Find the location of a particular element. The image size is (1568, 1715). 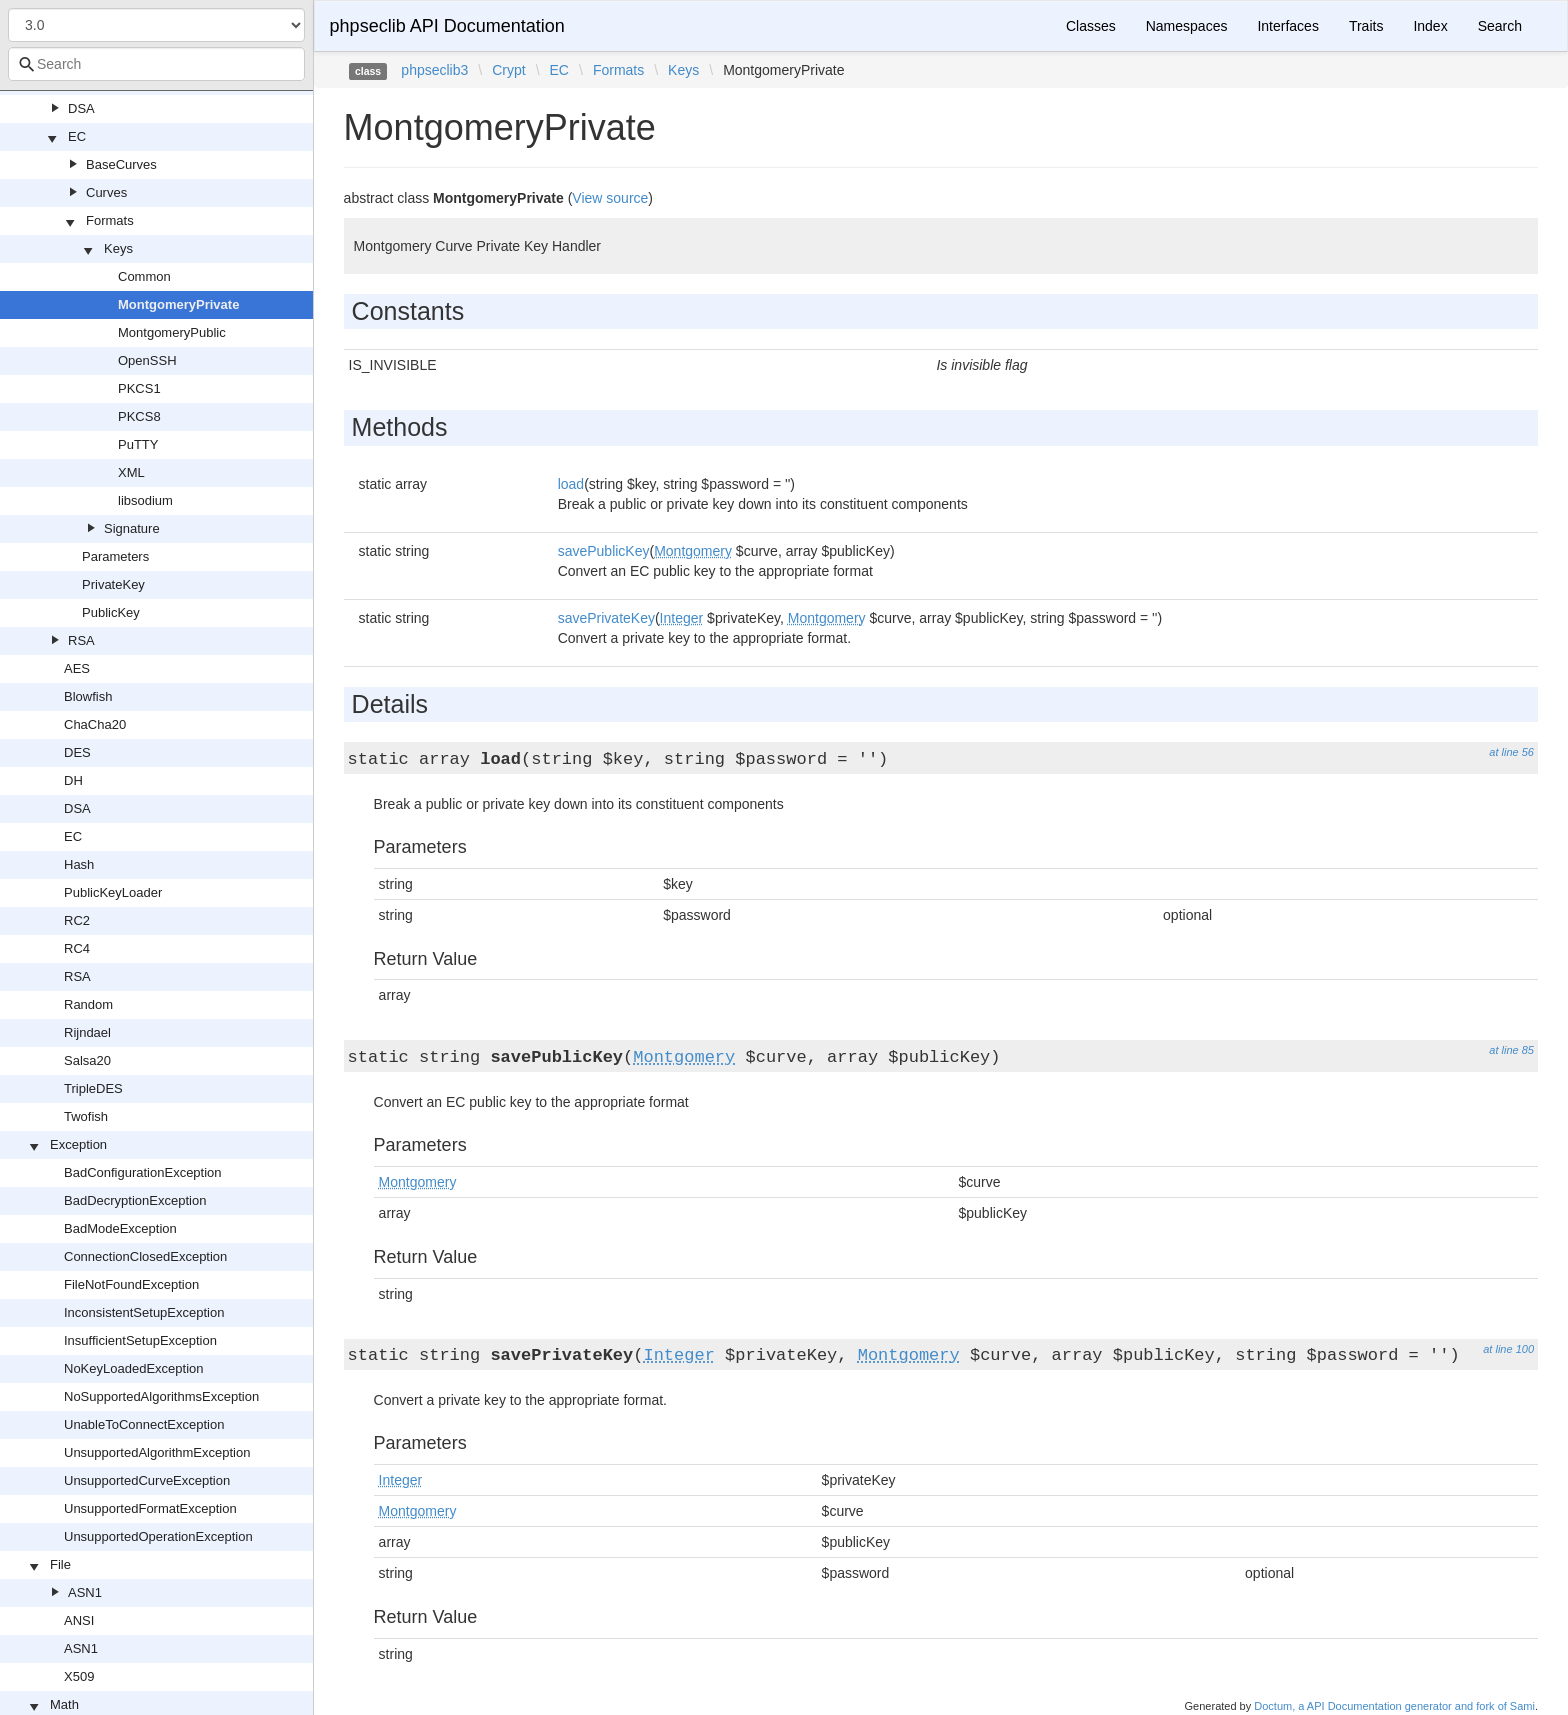

Keys is located at coordinates (118, 248).